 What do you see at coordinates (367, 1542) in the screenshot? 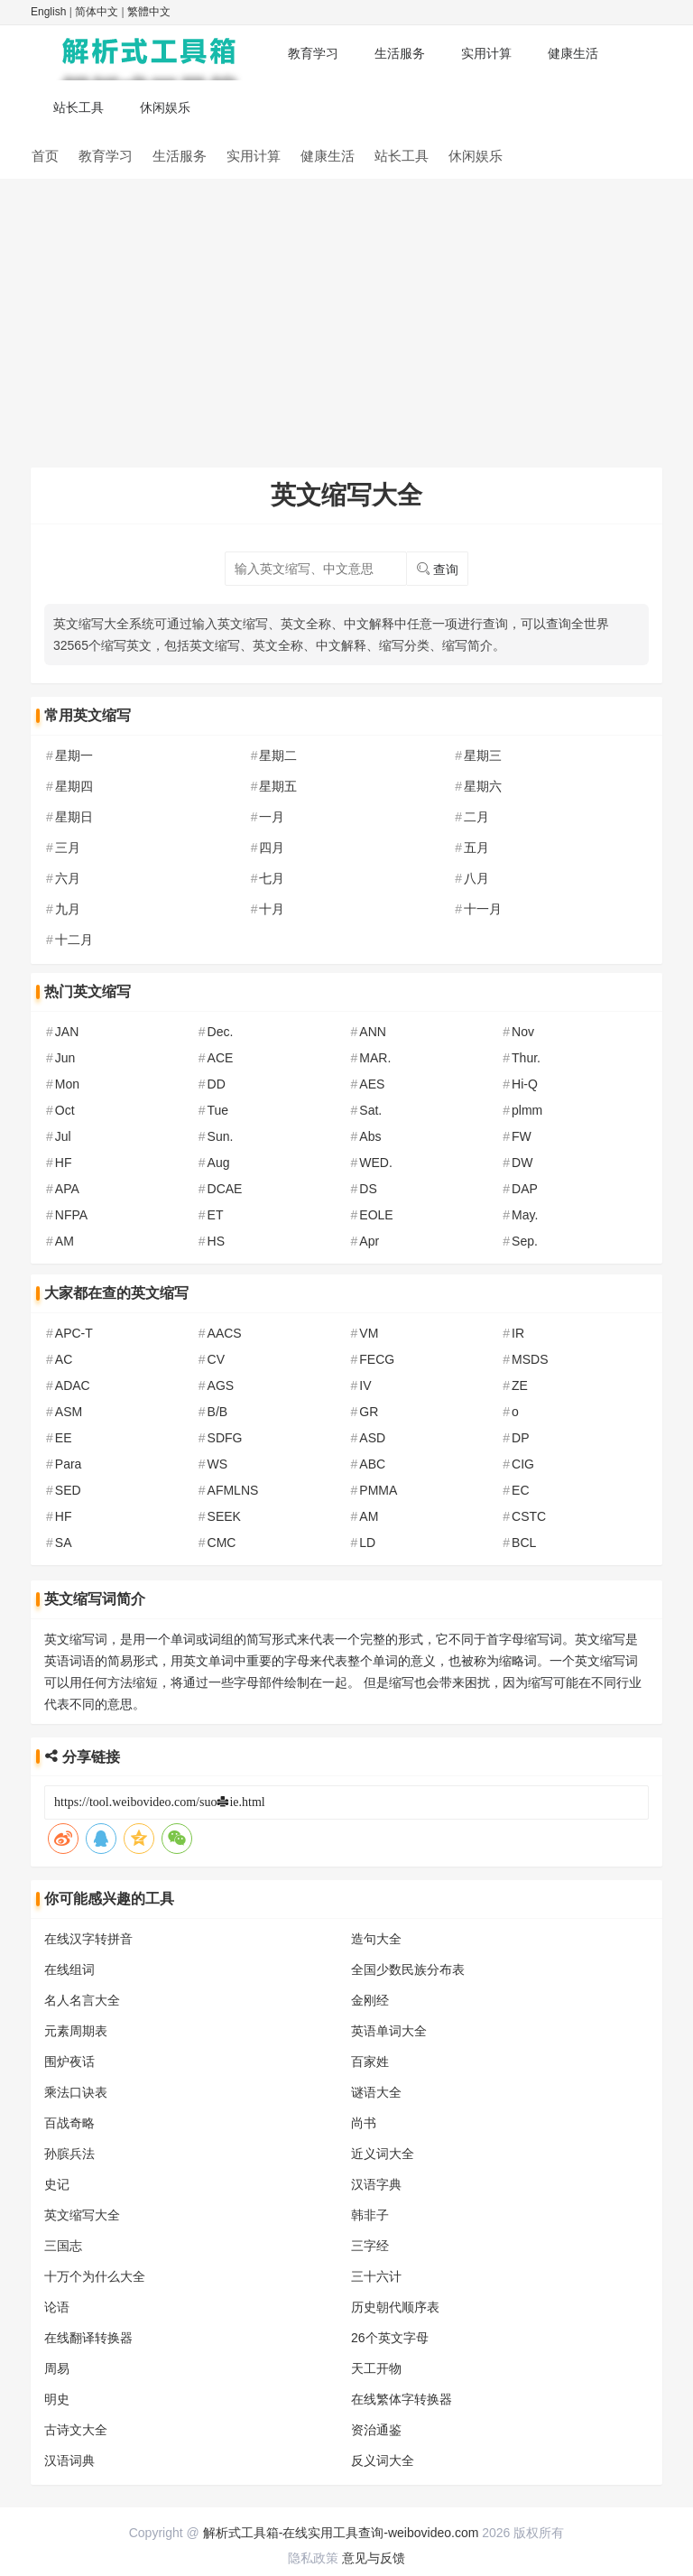
I see `LD` at bounding box center [367, 1542].